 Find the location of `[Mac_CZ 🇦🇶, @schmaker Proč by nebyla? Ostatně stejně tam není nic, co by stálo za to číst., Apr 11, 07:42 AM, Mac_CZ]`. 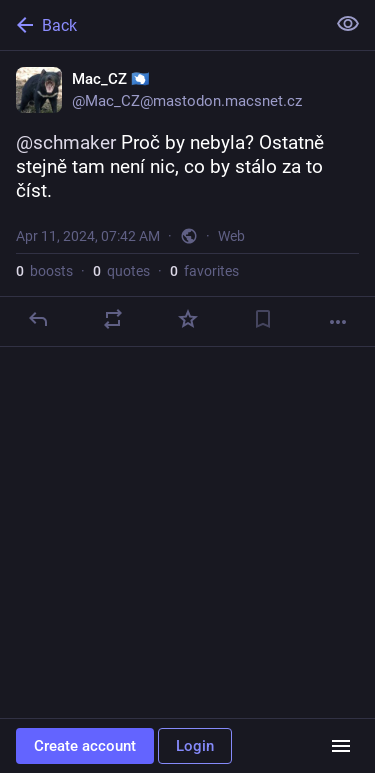

[Mac_CZ 🇦🇶, @schmaker Proč by nebyla? Ostatně stejně tam není nic, co by stálo za to číst., Apr 11, 07:42 AM, Mac_CZ] is located at coordinates (187, 199).